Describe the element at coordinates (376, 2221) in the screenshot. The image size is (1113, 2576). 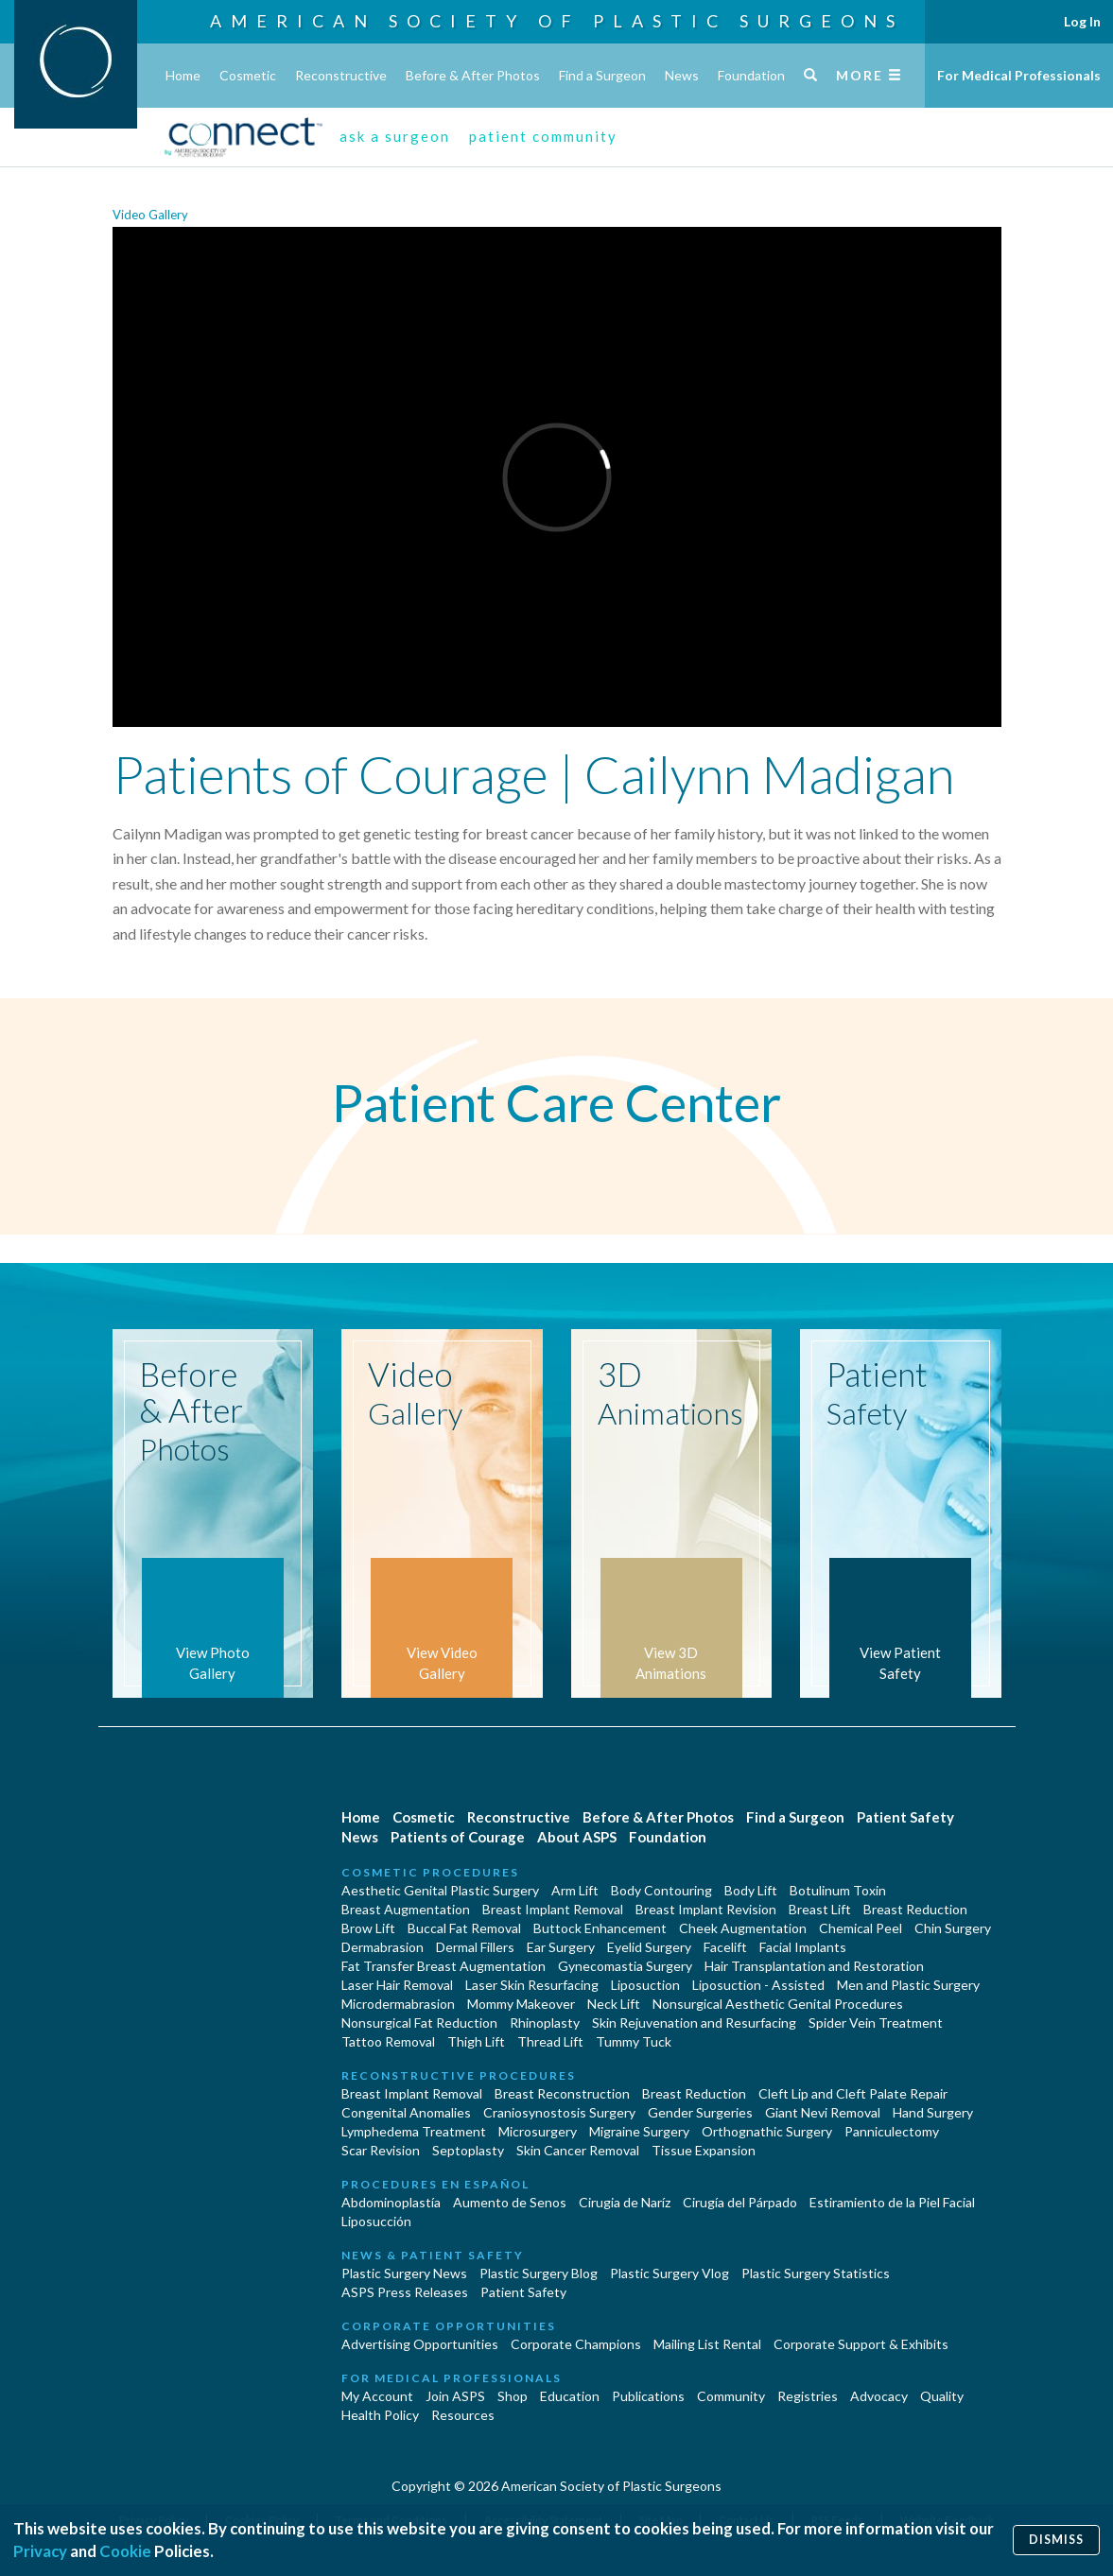
I see `Liposucción` at that location.